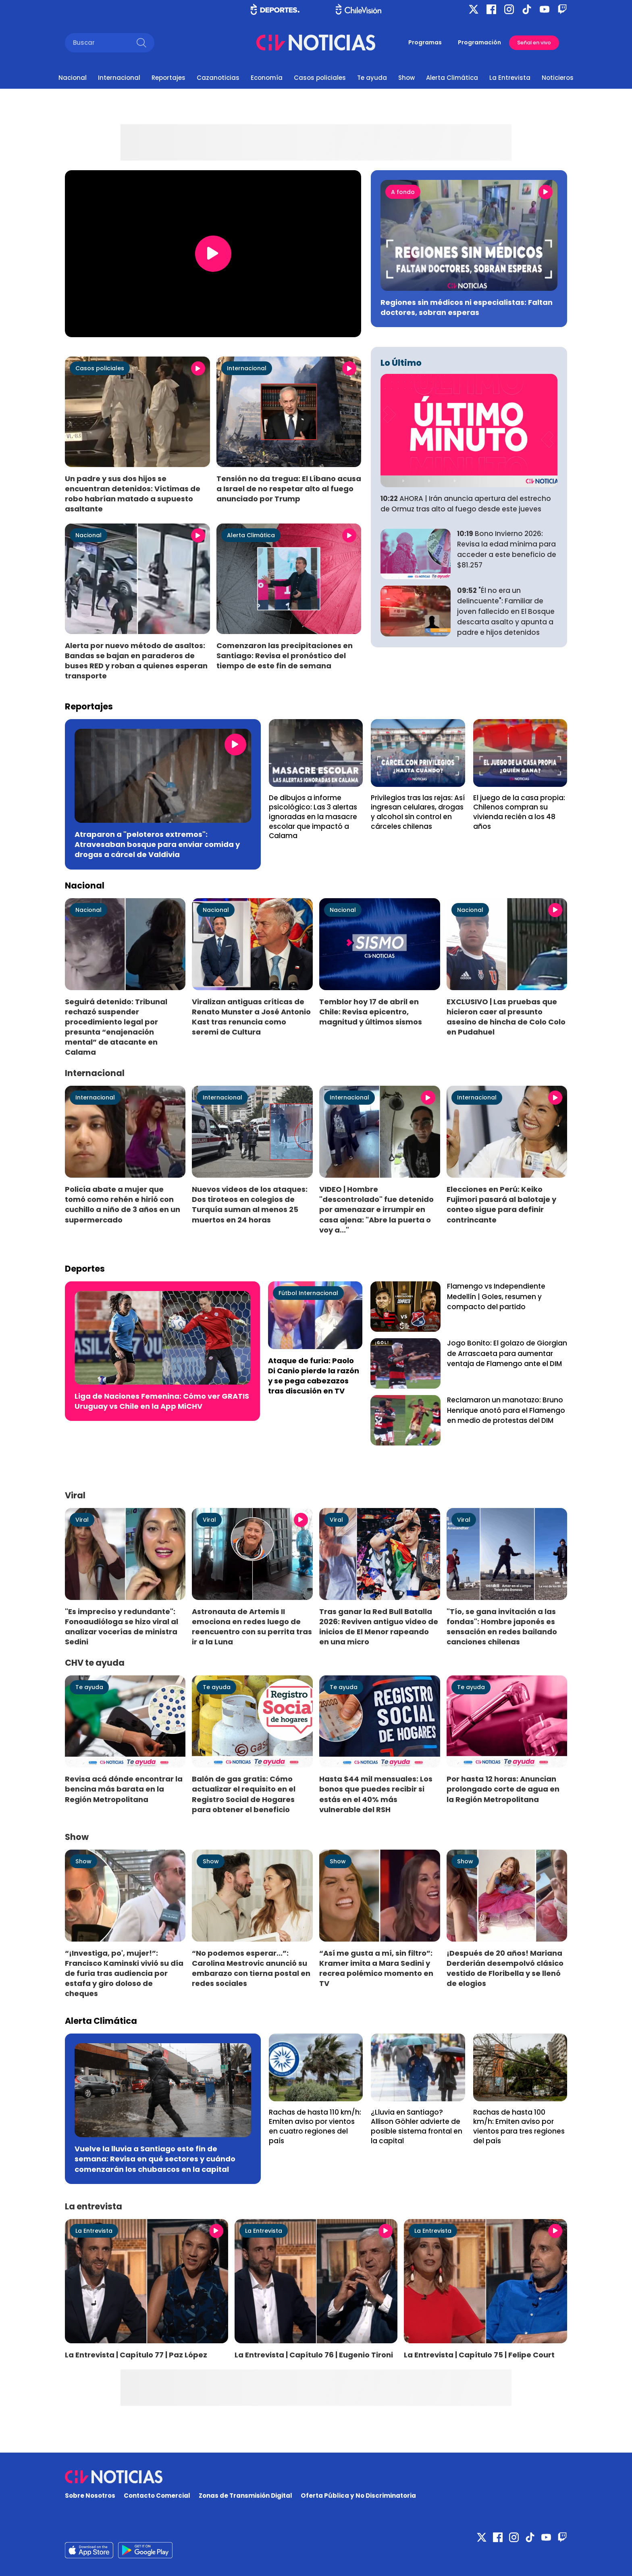  Describe the element at coordinates (308, 1293) in the screenshot. I see `Fútbol Internacional` at that location.